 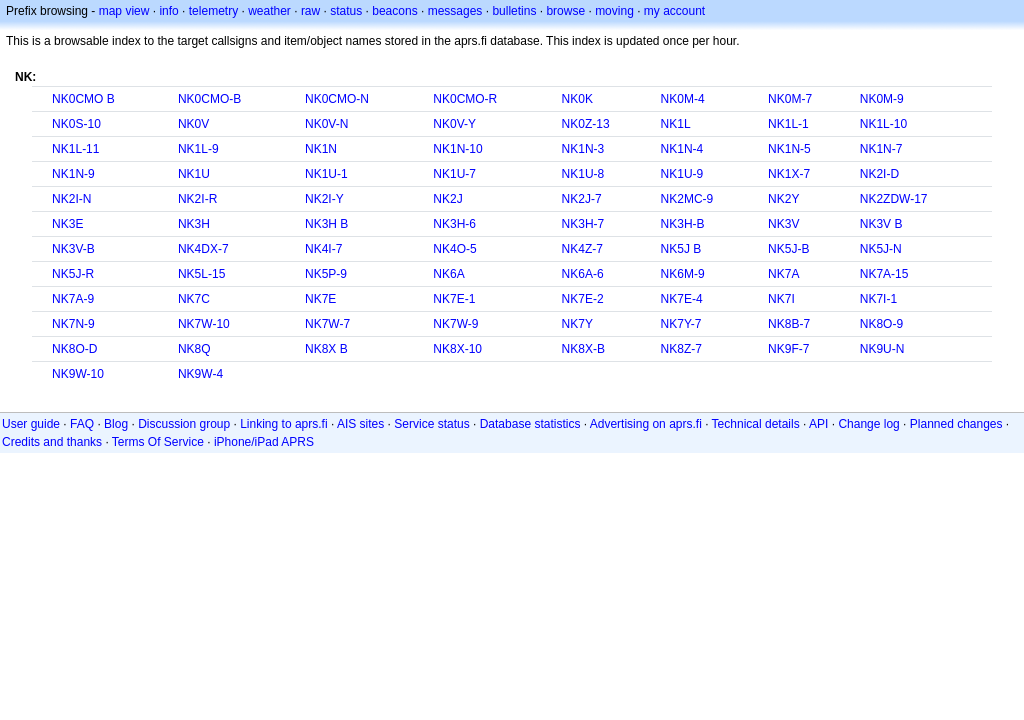 I want to click on messages, so click(x=455, y=11).